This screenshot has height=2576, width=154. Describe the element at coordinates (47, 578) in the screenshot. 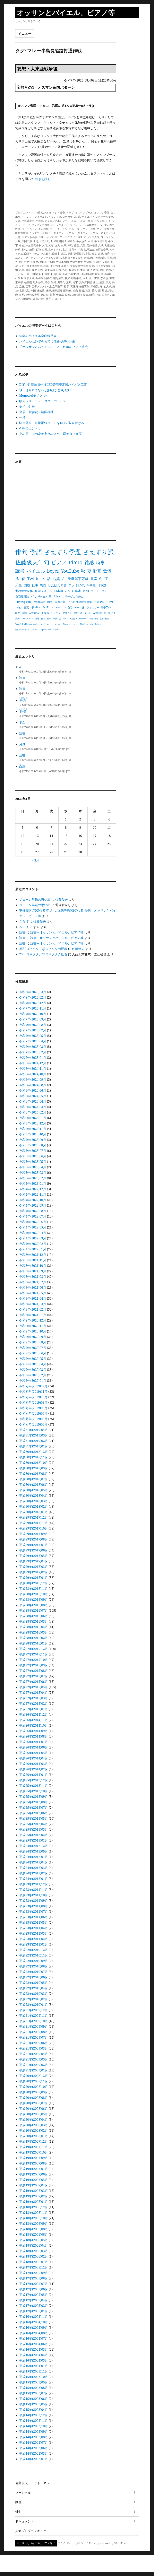

I see `生活 [生活 (242個の項目)]` at that location.